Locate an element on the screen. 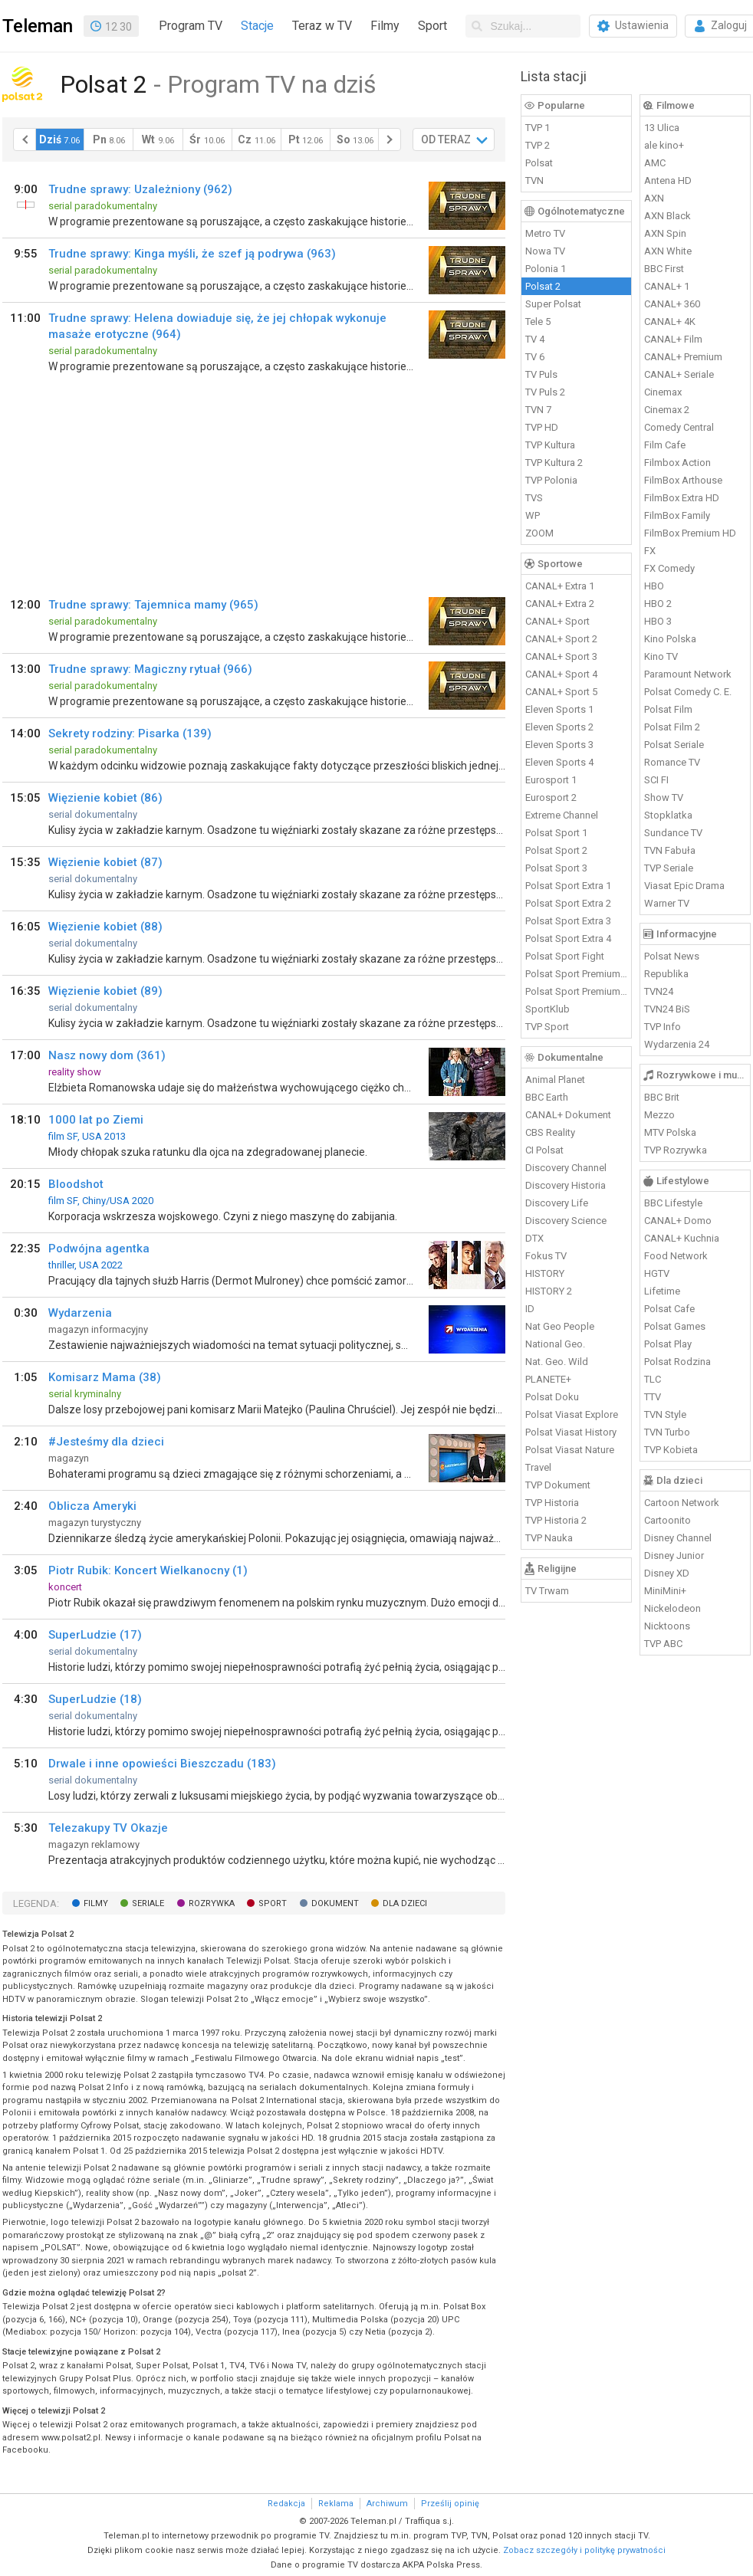  Stopklatka is located at coordinates (668, 815).